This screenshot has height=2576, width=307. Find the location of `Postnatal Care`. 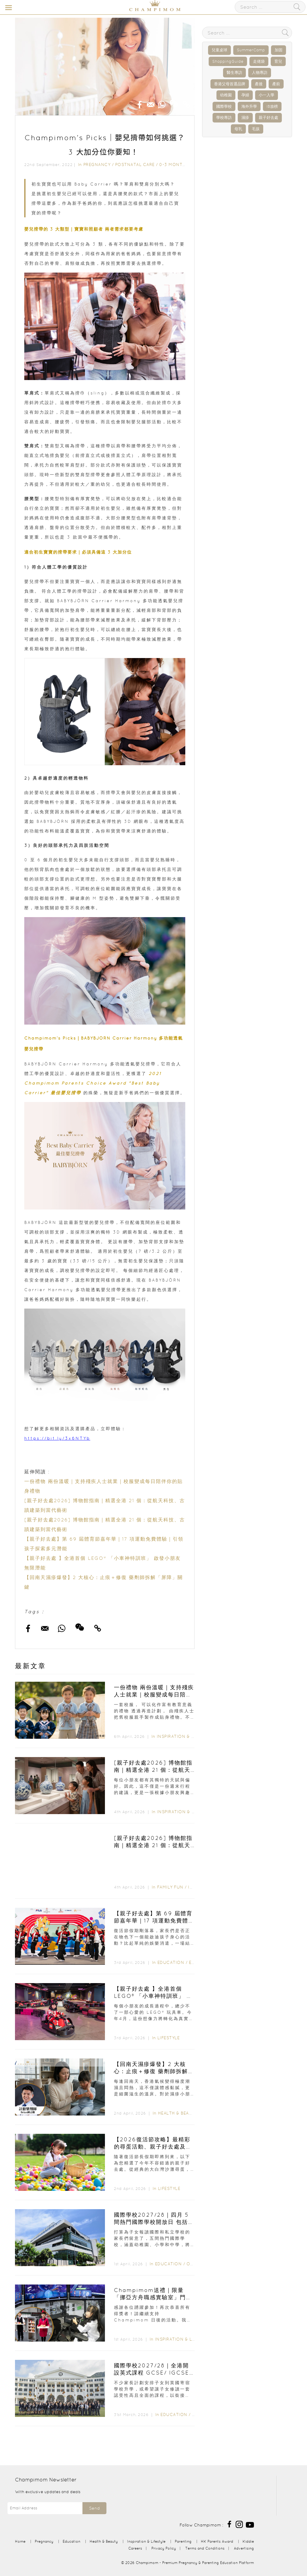

Postnatal Care is located at coordinates (135, 164).